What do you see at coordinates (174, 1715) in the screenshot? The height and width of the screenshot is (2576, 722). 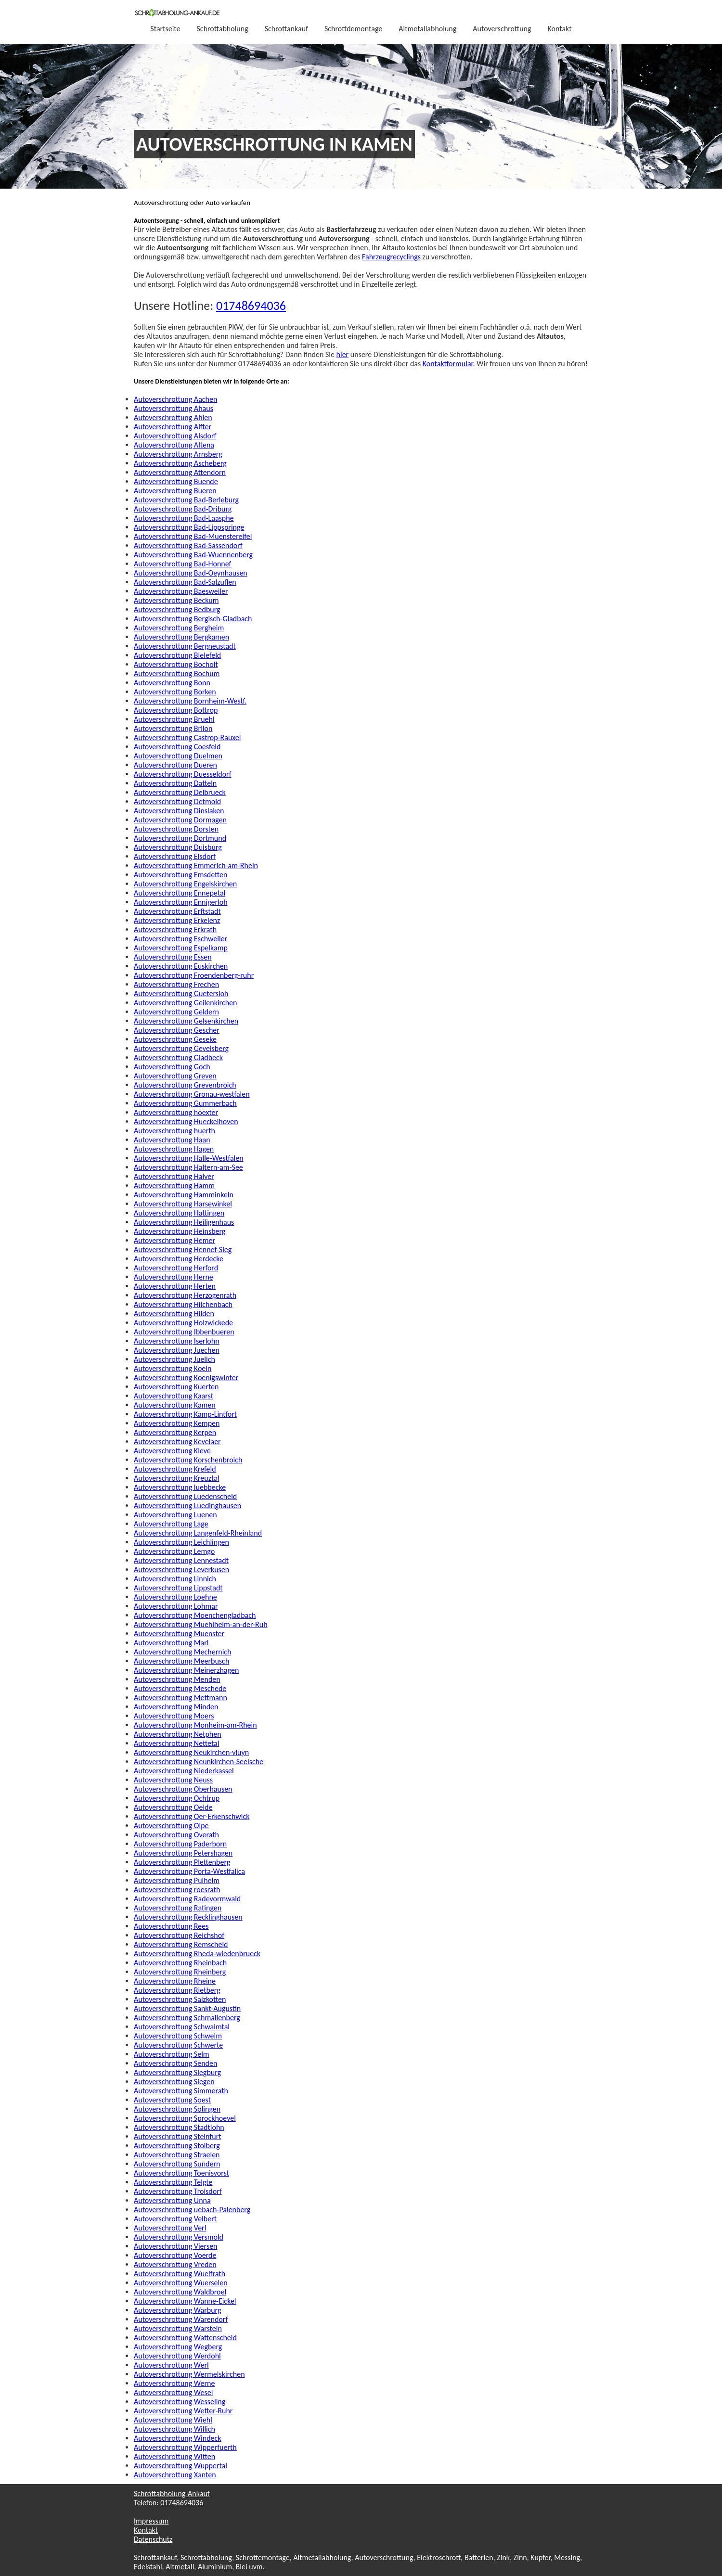 I see `Autoverschrottung Moers` at bounding box center [174, 1715].